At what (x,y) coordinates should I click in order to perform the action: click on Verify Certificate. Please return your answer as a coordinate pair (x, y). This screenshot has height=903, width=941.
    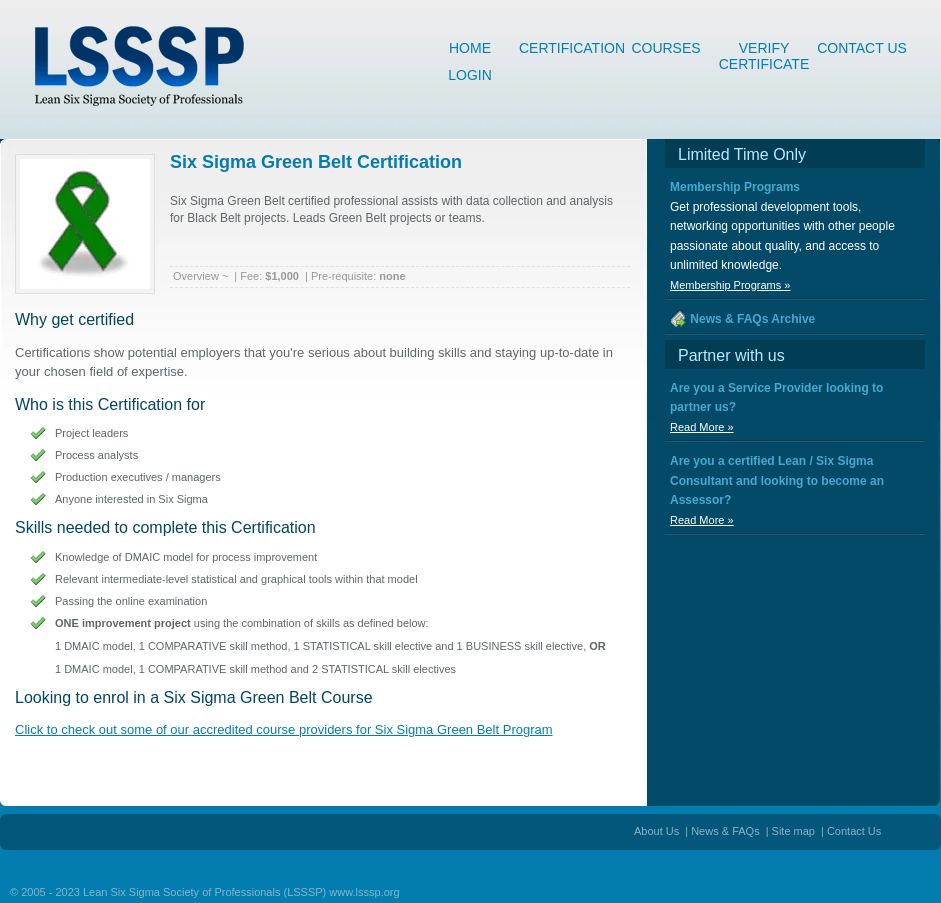
    Looking at the image, I should click on (764, 51).